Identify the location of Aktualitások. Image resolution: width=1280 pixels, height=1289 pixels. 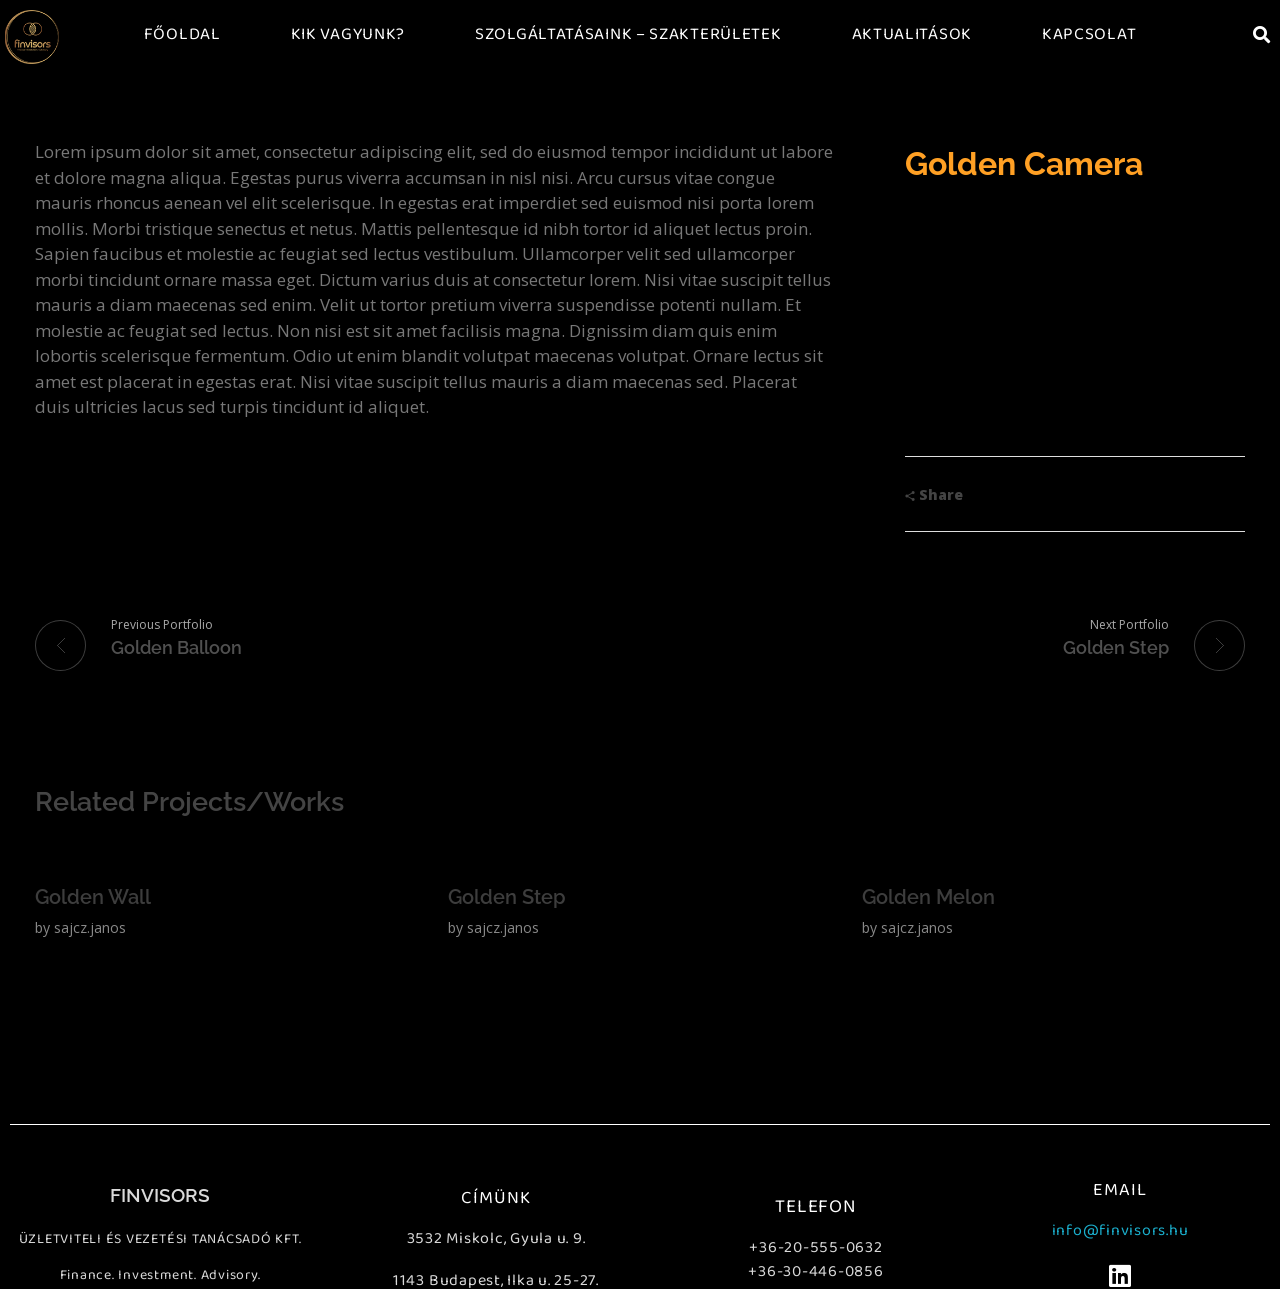
(912, 34).